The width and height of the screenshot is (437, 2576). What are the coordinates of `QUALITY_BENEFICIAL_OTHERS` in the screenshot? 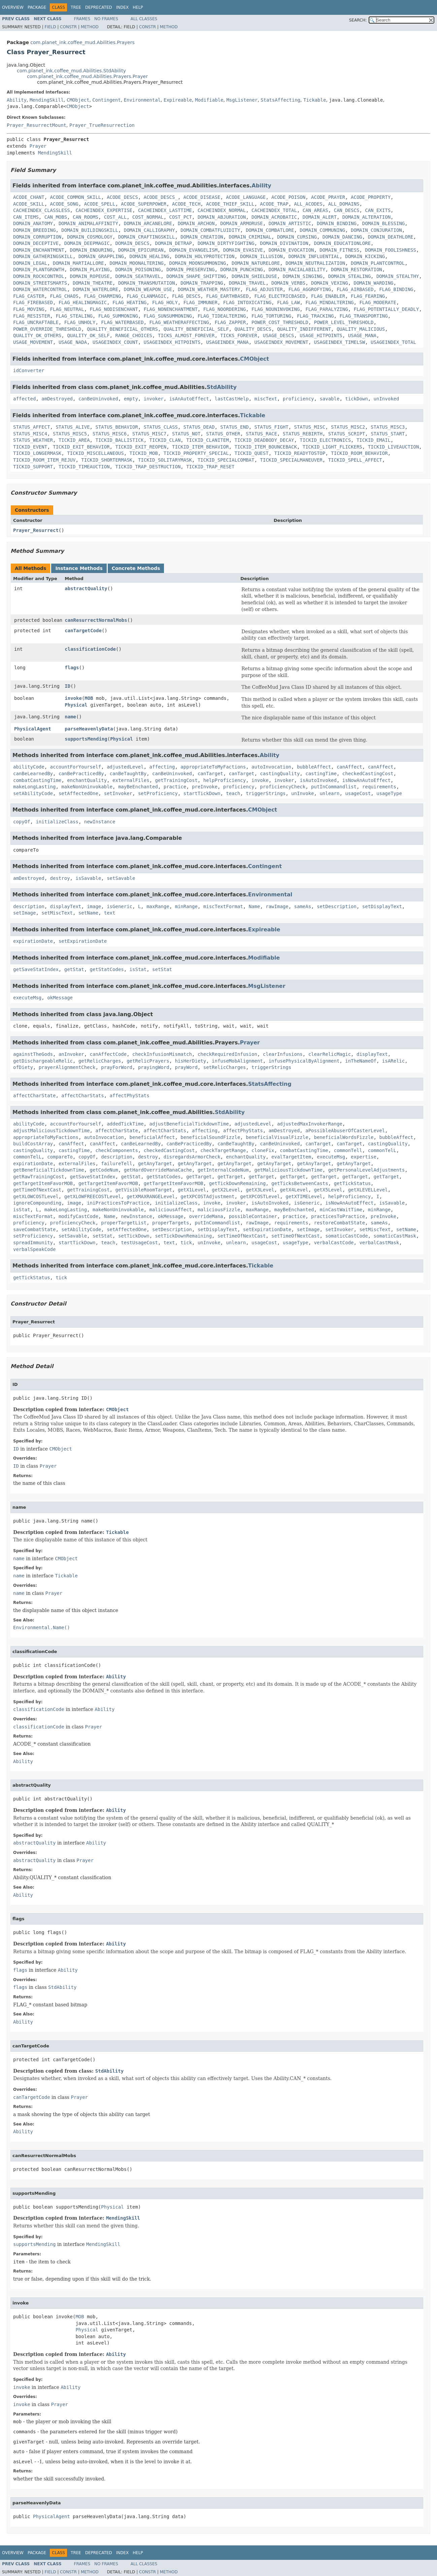 It's located at (122, 329).